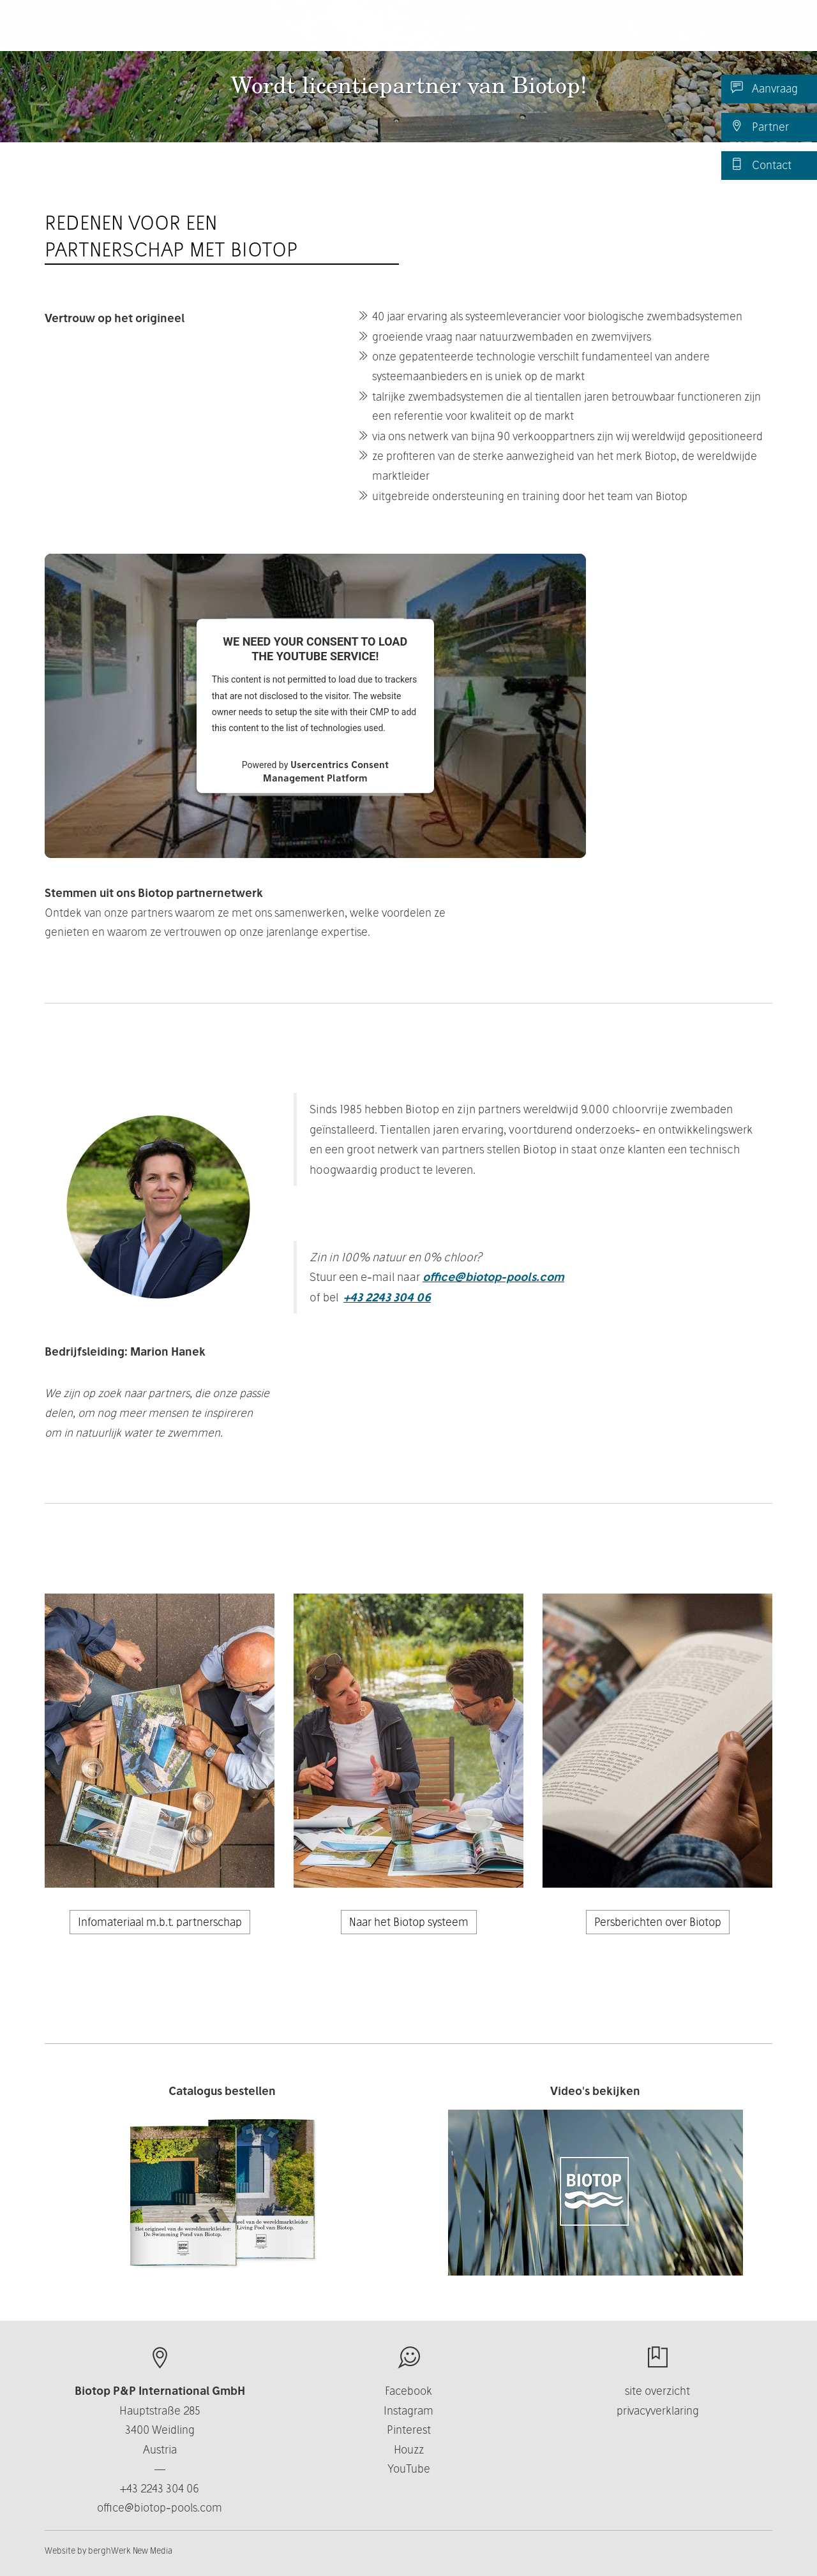 Image resolution: width=817 pixels, height=2576 pixels. What do you see at coordinates (599, 31) in the screenshot?
I see `Contact [button]` at bounding box center [599, 31].